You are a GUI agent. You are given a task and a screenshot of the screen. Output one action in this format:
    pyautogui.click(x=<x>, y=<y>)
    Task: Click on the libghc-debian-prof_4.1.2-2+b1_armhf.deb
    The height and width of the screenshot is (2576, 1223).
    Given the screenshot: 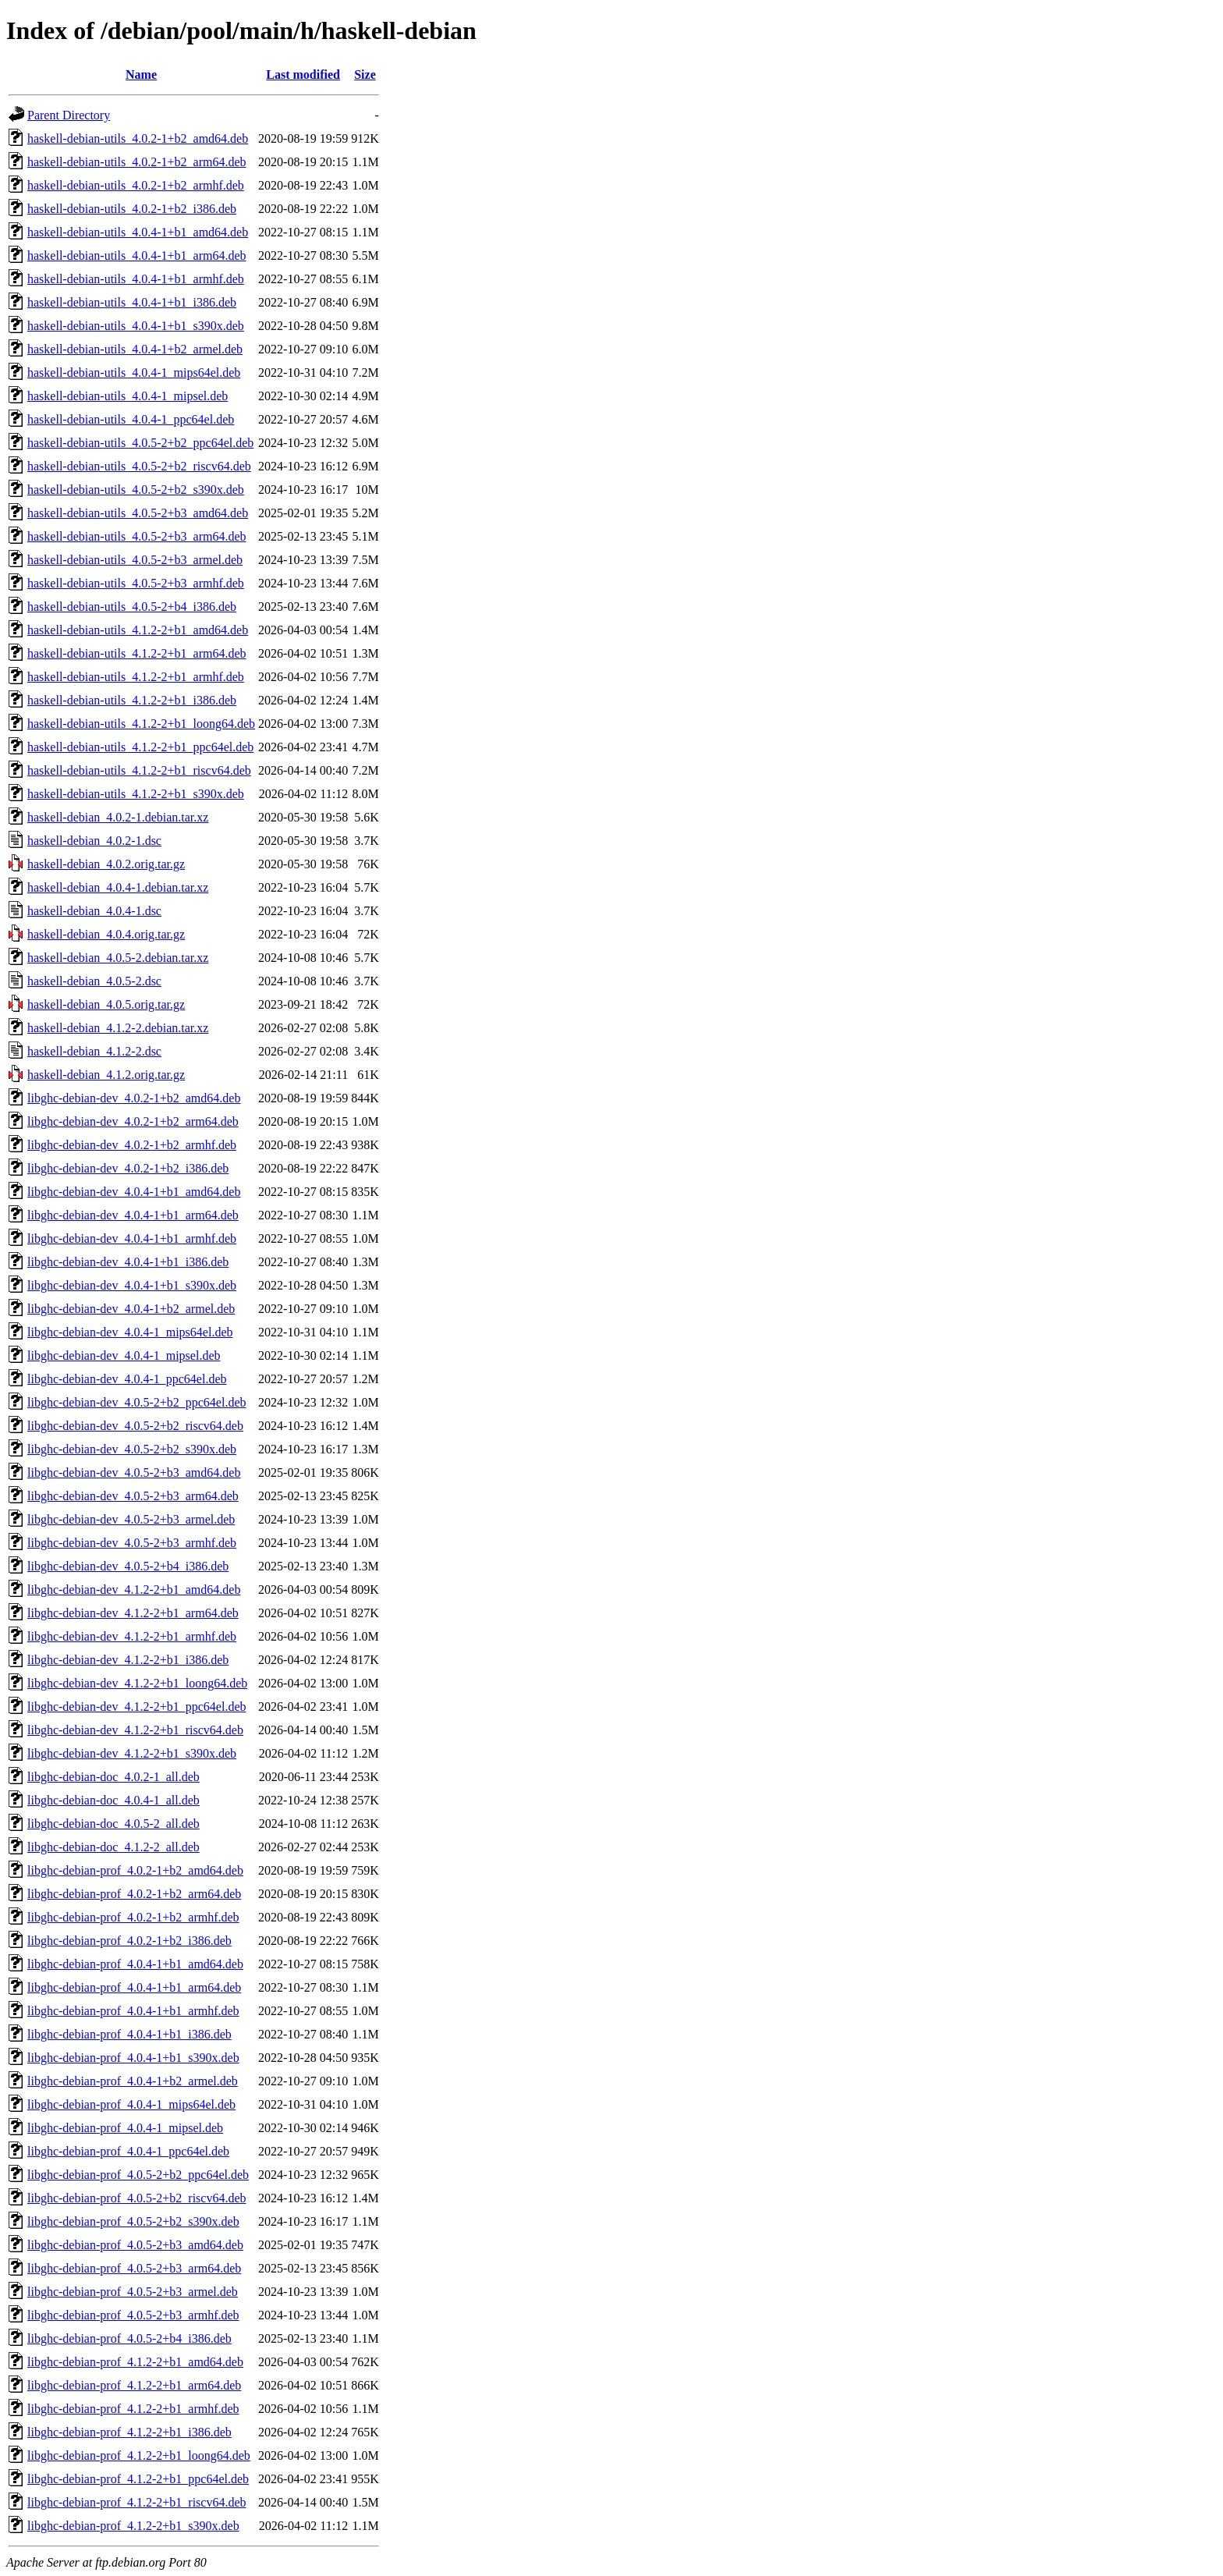 What is the action you would take?
    pyautogui.click(x=133, y=2408)
    